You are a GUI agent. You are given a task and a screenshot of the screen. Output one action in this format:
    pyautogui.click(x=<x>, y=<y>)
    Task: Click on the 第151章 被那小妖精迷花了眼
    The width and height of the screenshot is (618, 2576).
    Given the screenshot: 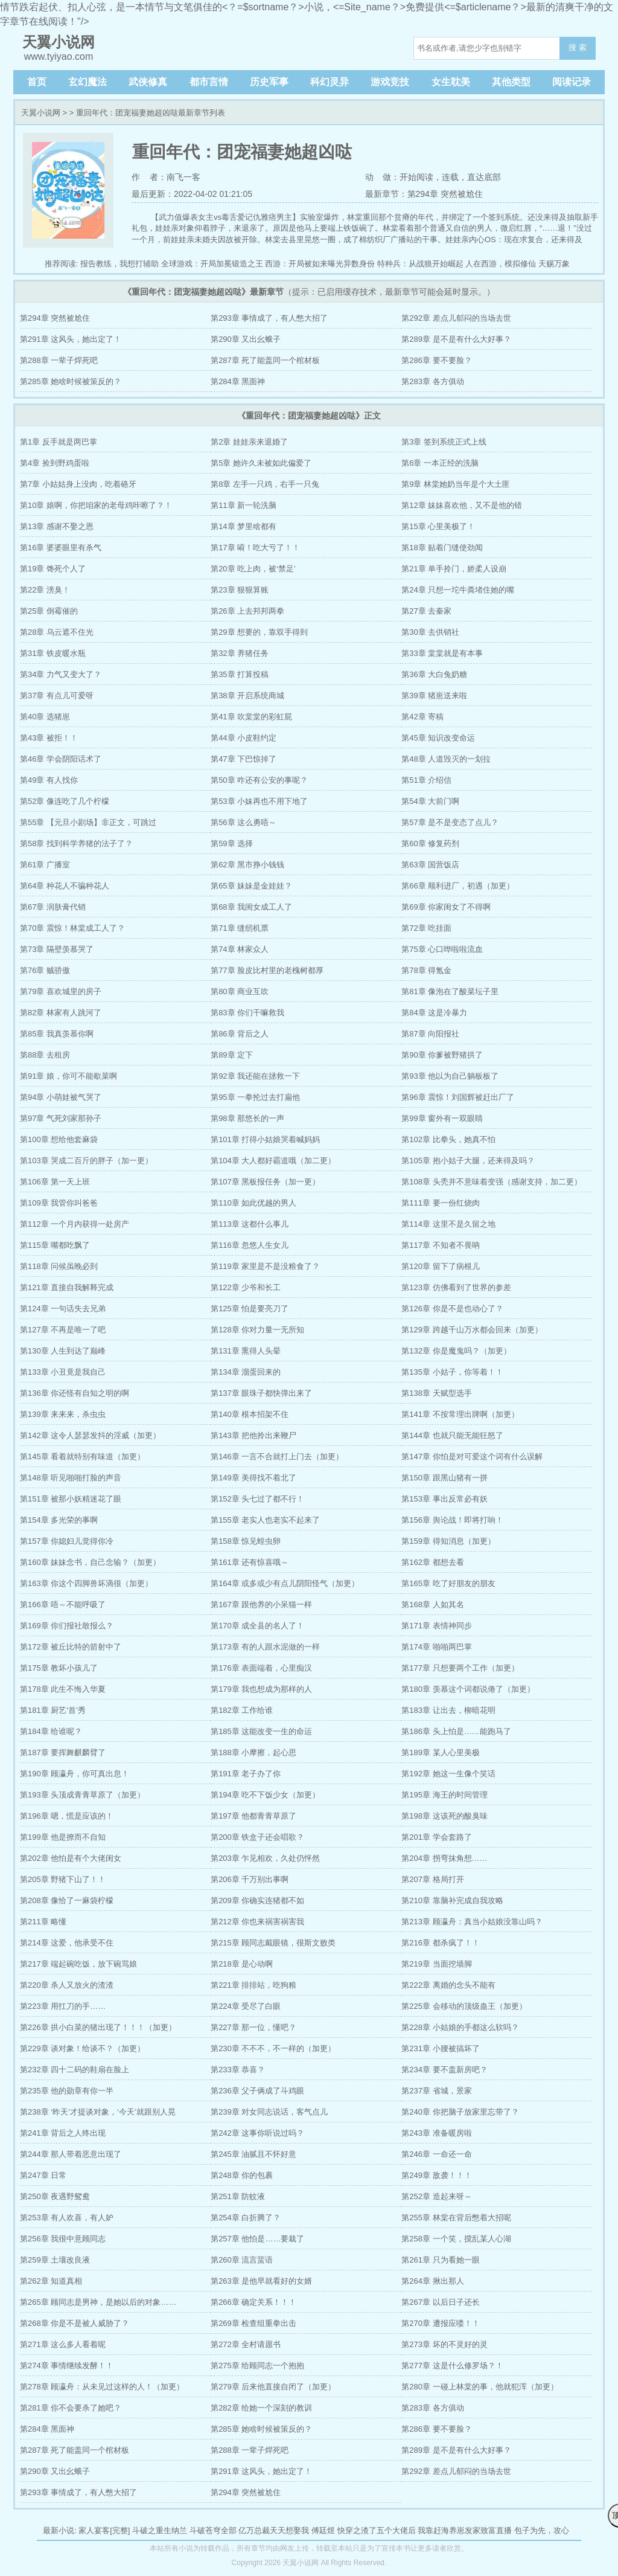 What is the action you would take?
    pyautogui.click(x=70, y=1498)
    